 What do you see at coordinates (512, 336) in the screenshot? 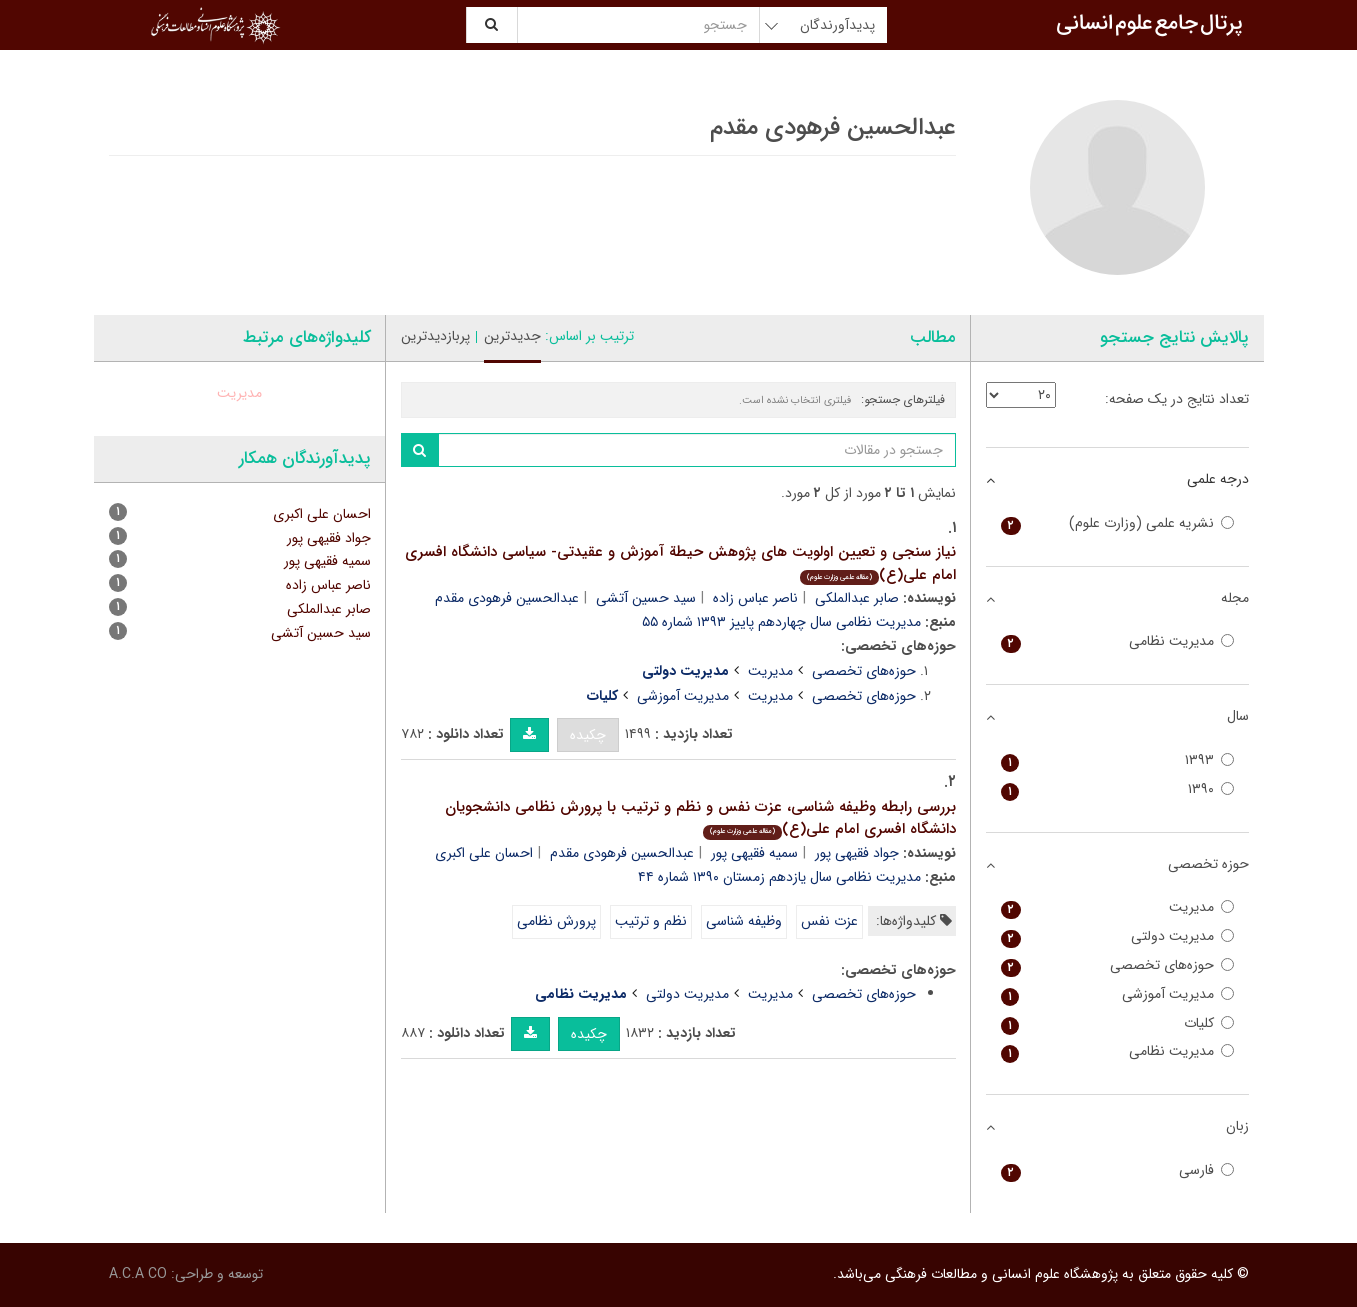
I see `جدیدترین` at bounding box center [512, 336].